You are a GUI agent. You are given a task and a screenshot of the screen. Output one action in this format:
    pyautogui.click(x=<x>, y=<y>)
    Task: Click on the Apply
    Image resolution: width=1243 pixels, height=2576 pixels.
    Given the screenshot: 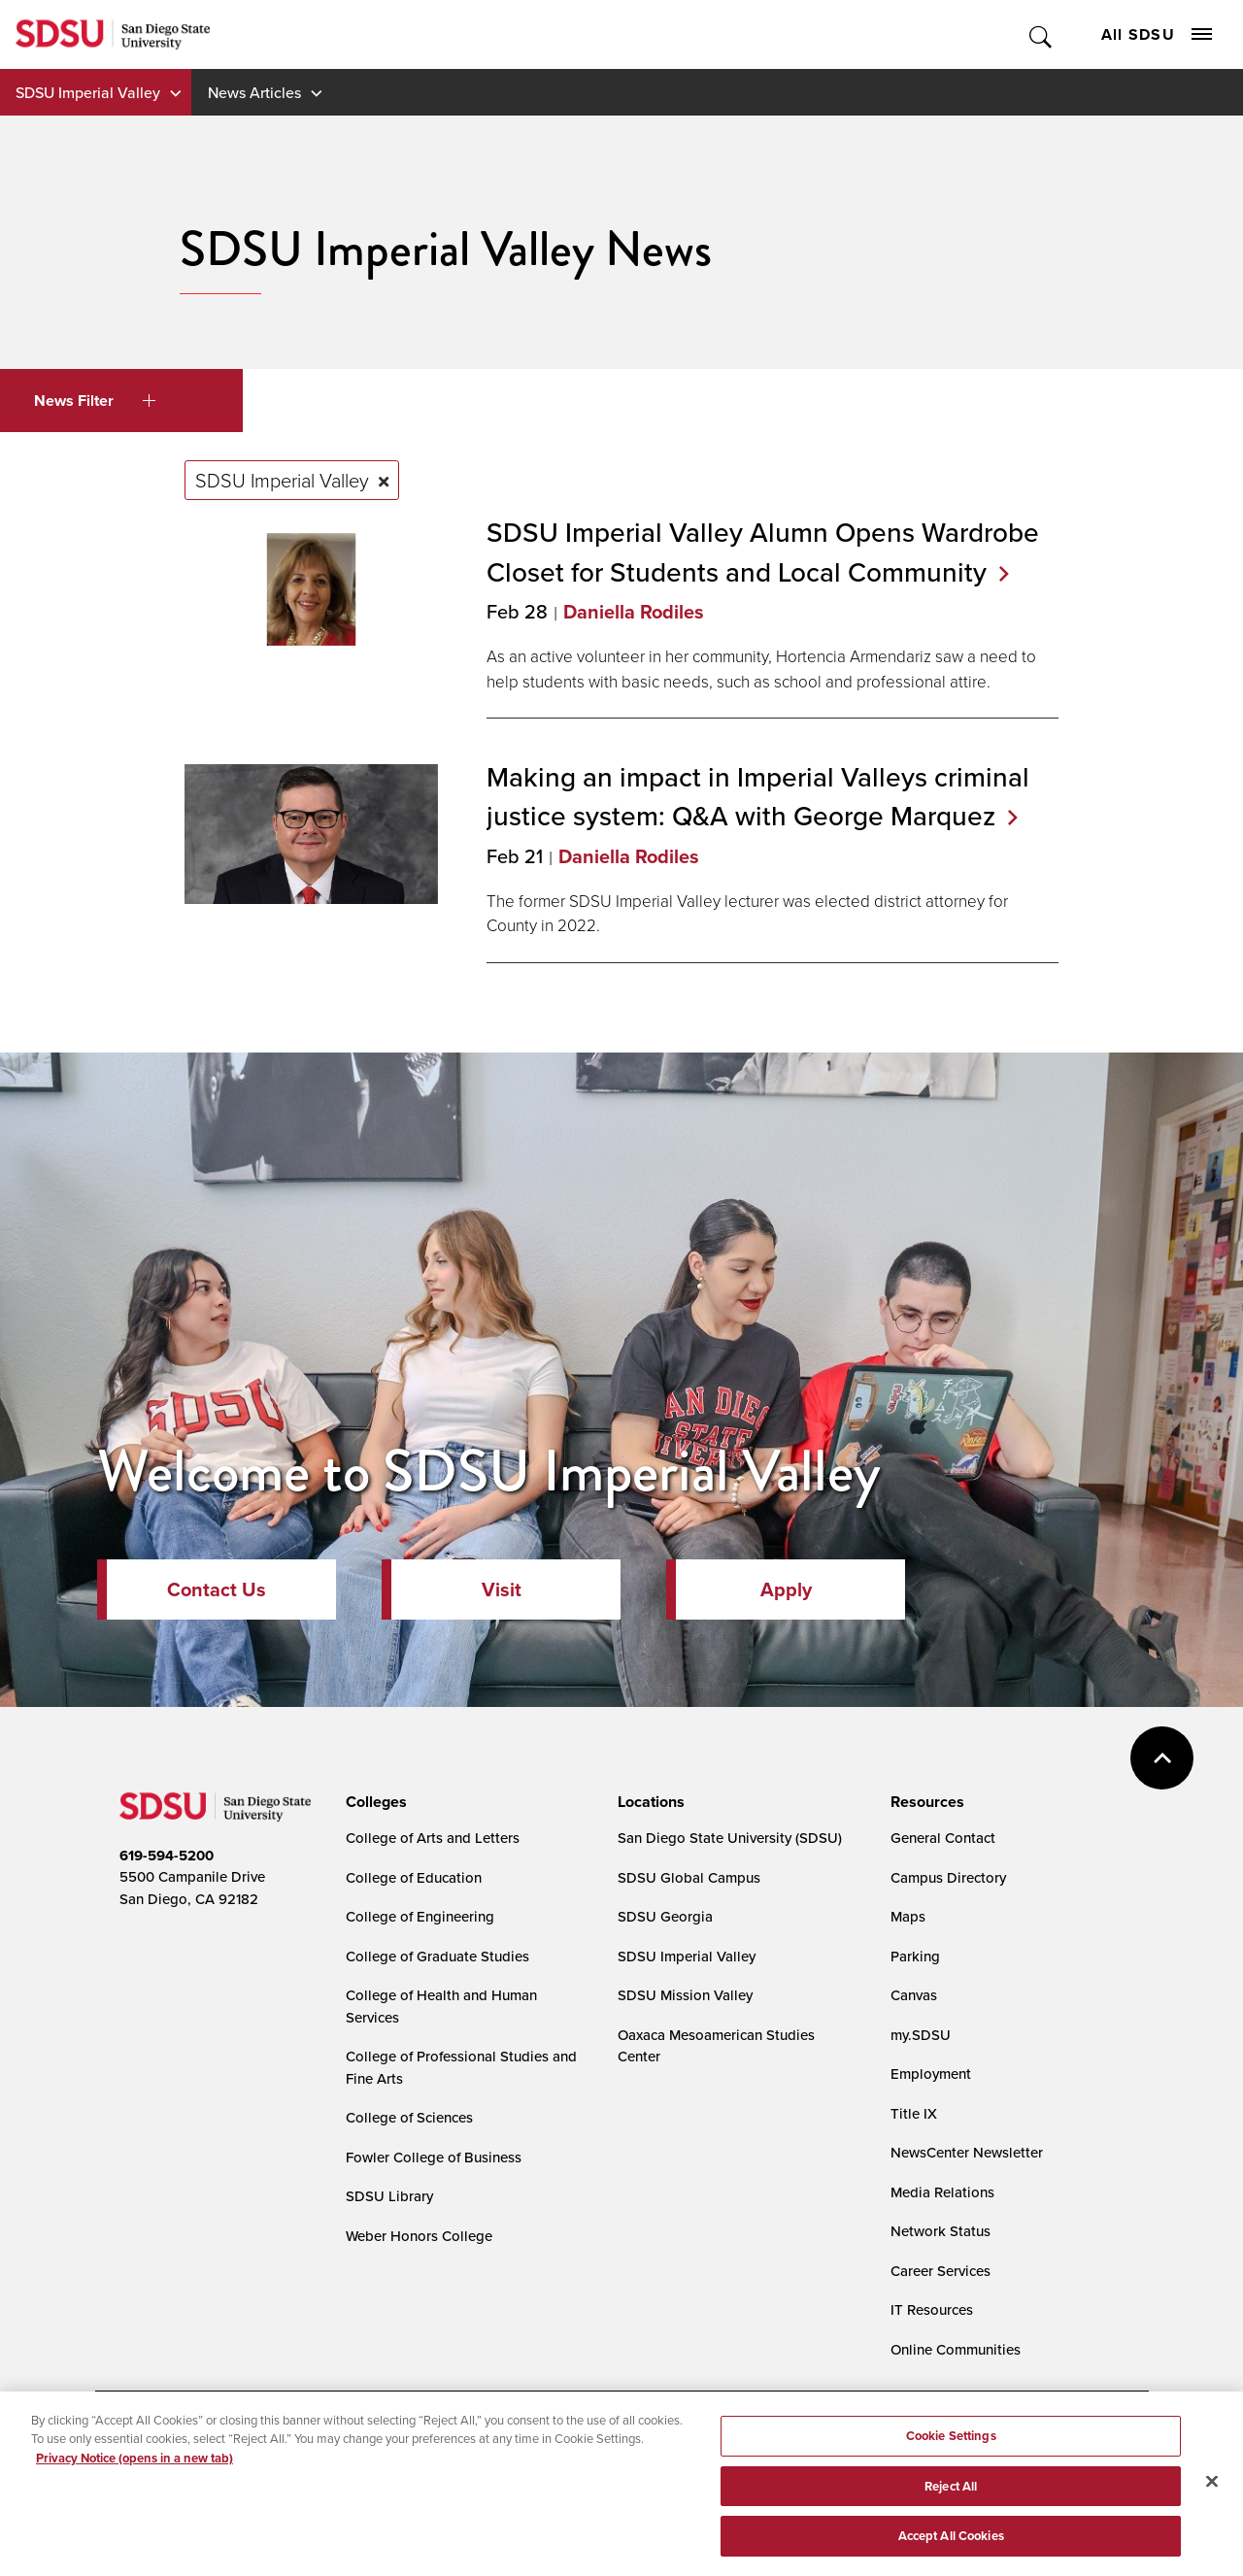 What is the action you would take?
    pyautogui.click(x=786, y=1589)
    